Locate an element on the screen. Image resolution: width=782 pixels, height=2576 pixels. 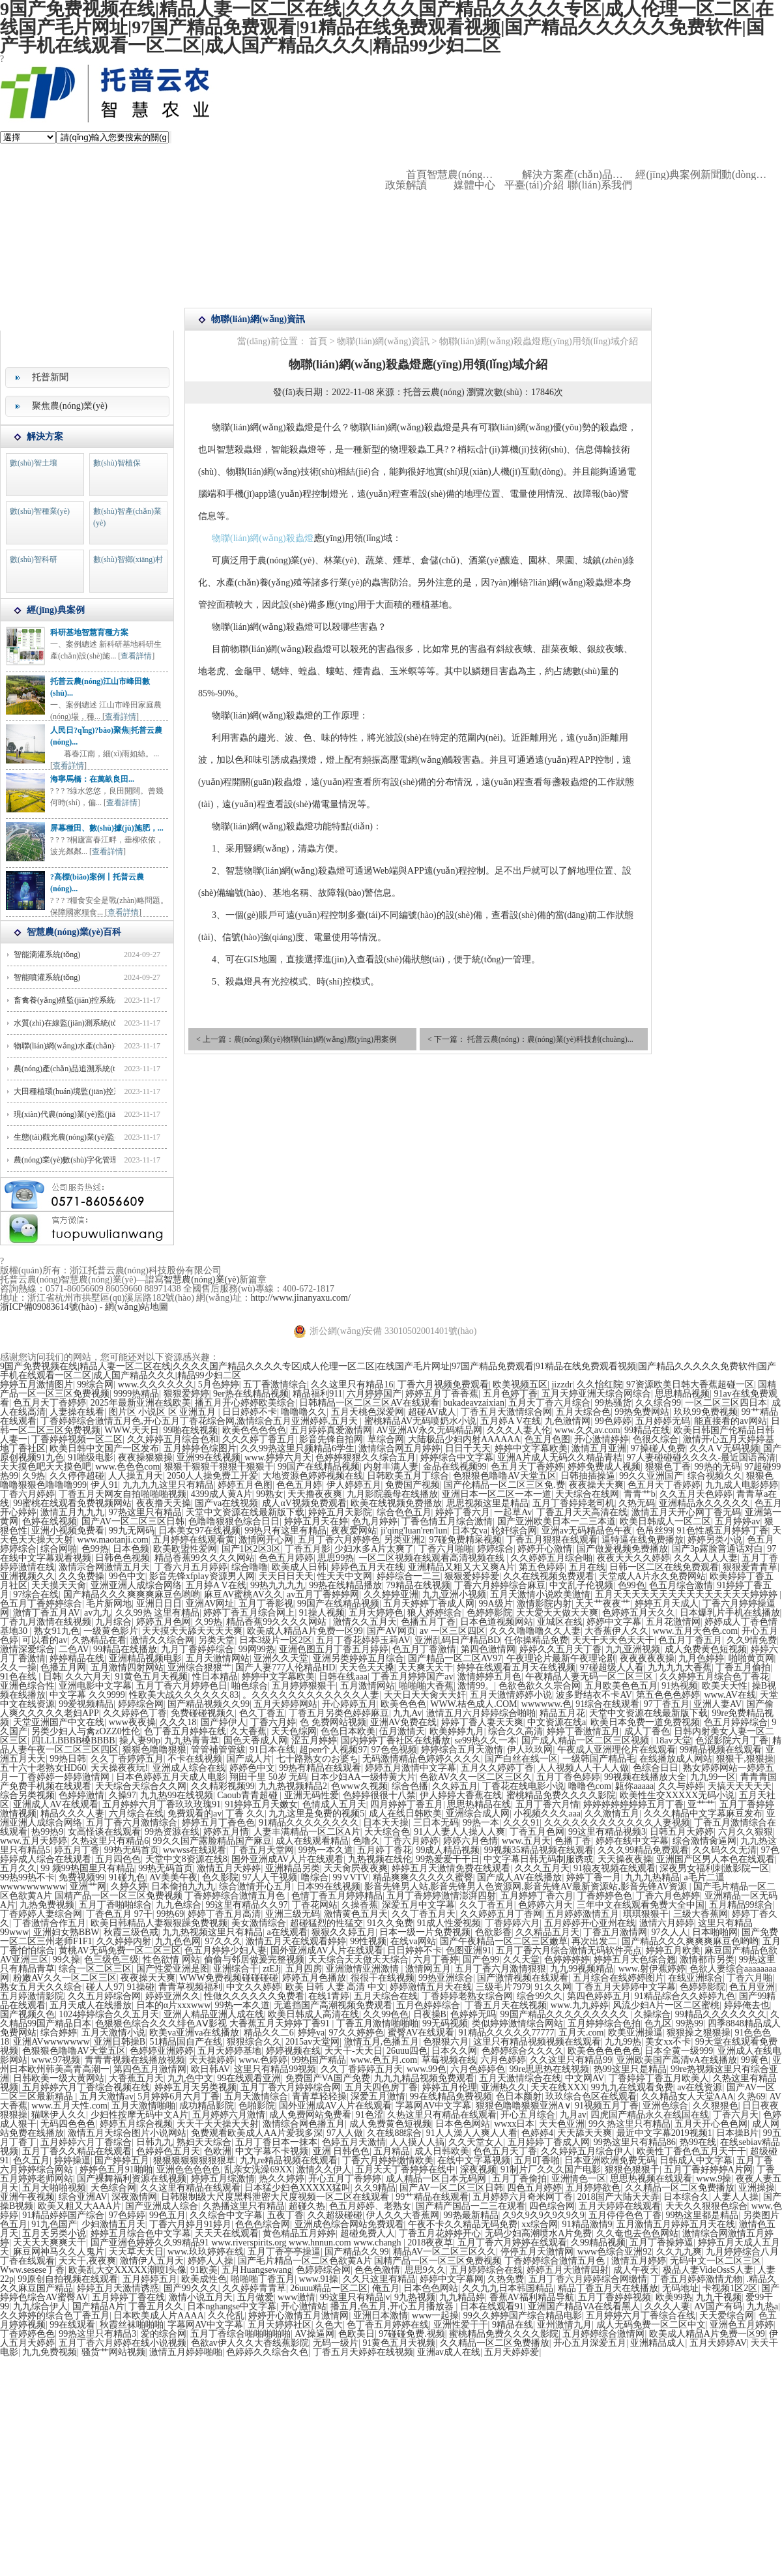
草综合网 is located at coordinates (386, 1439).